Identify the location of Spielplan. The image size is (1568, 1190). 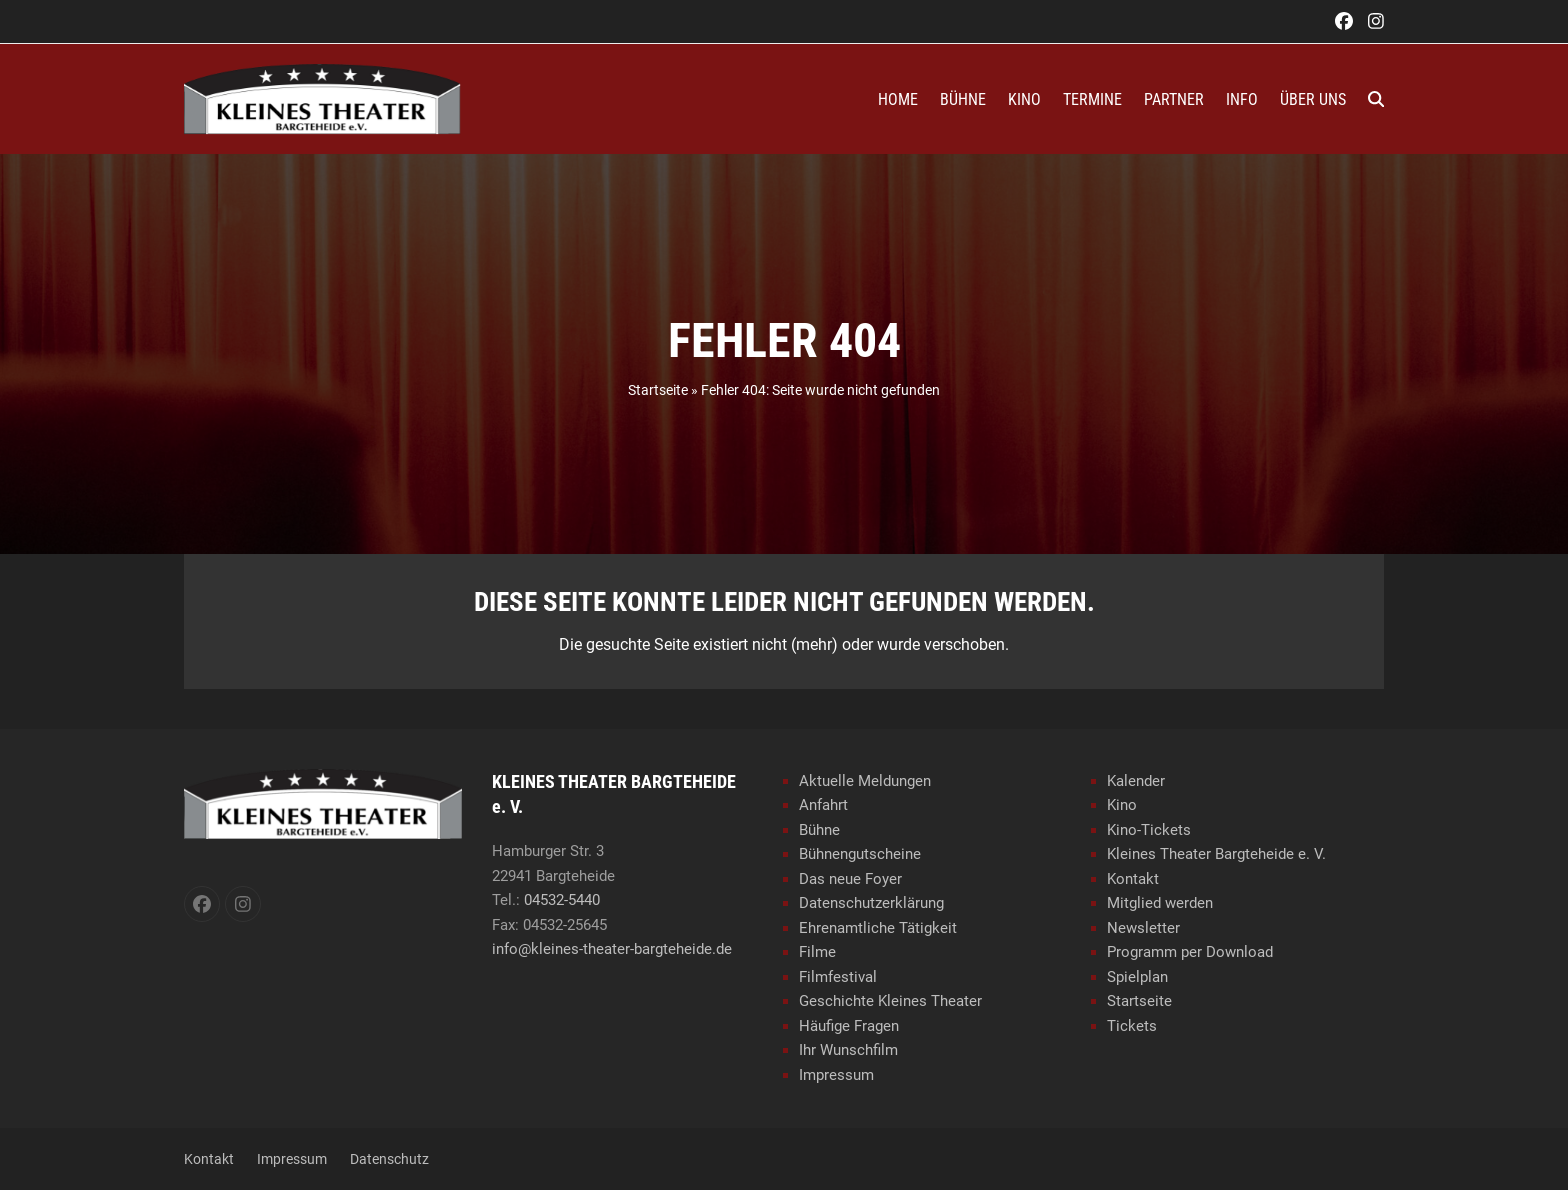
(1137, 977).